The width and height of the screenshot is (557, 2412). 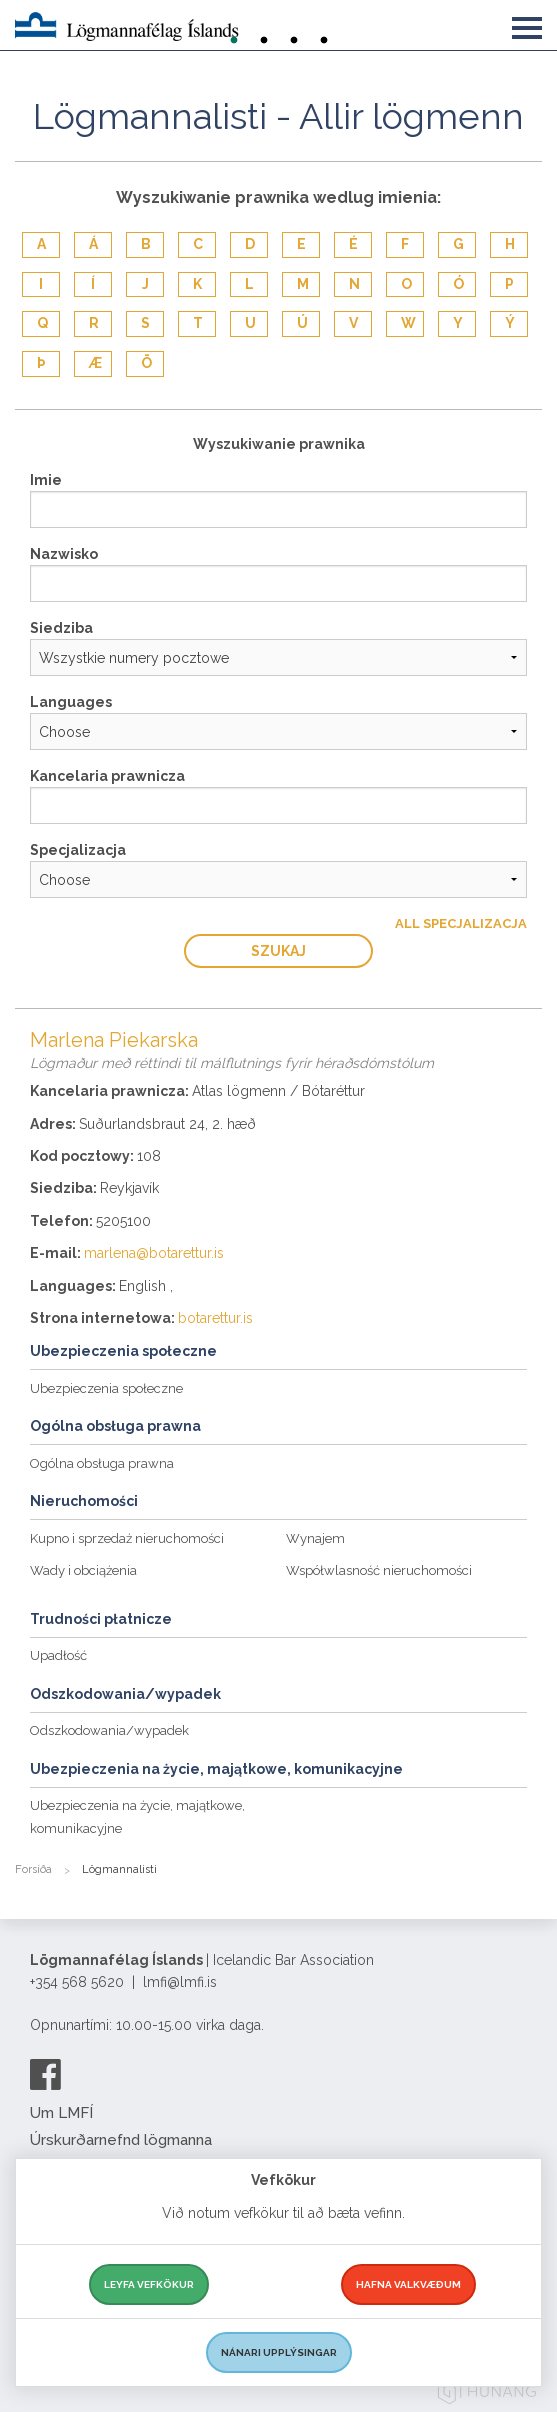 I want to click on Leyfa vefkökur, so click(x=149, y=2284).